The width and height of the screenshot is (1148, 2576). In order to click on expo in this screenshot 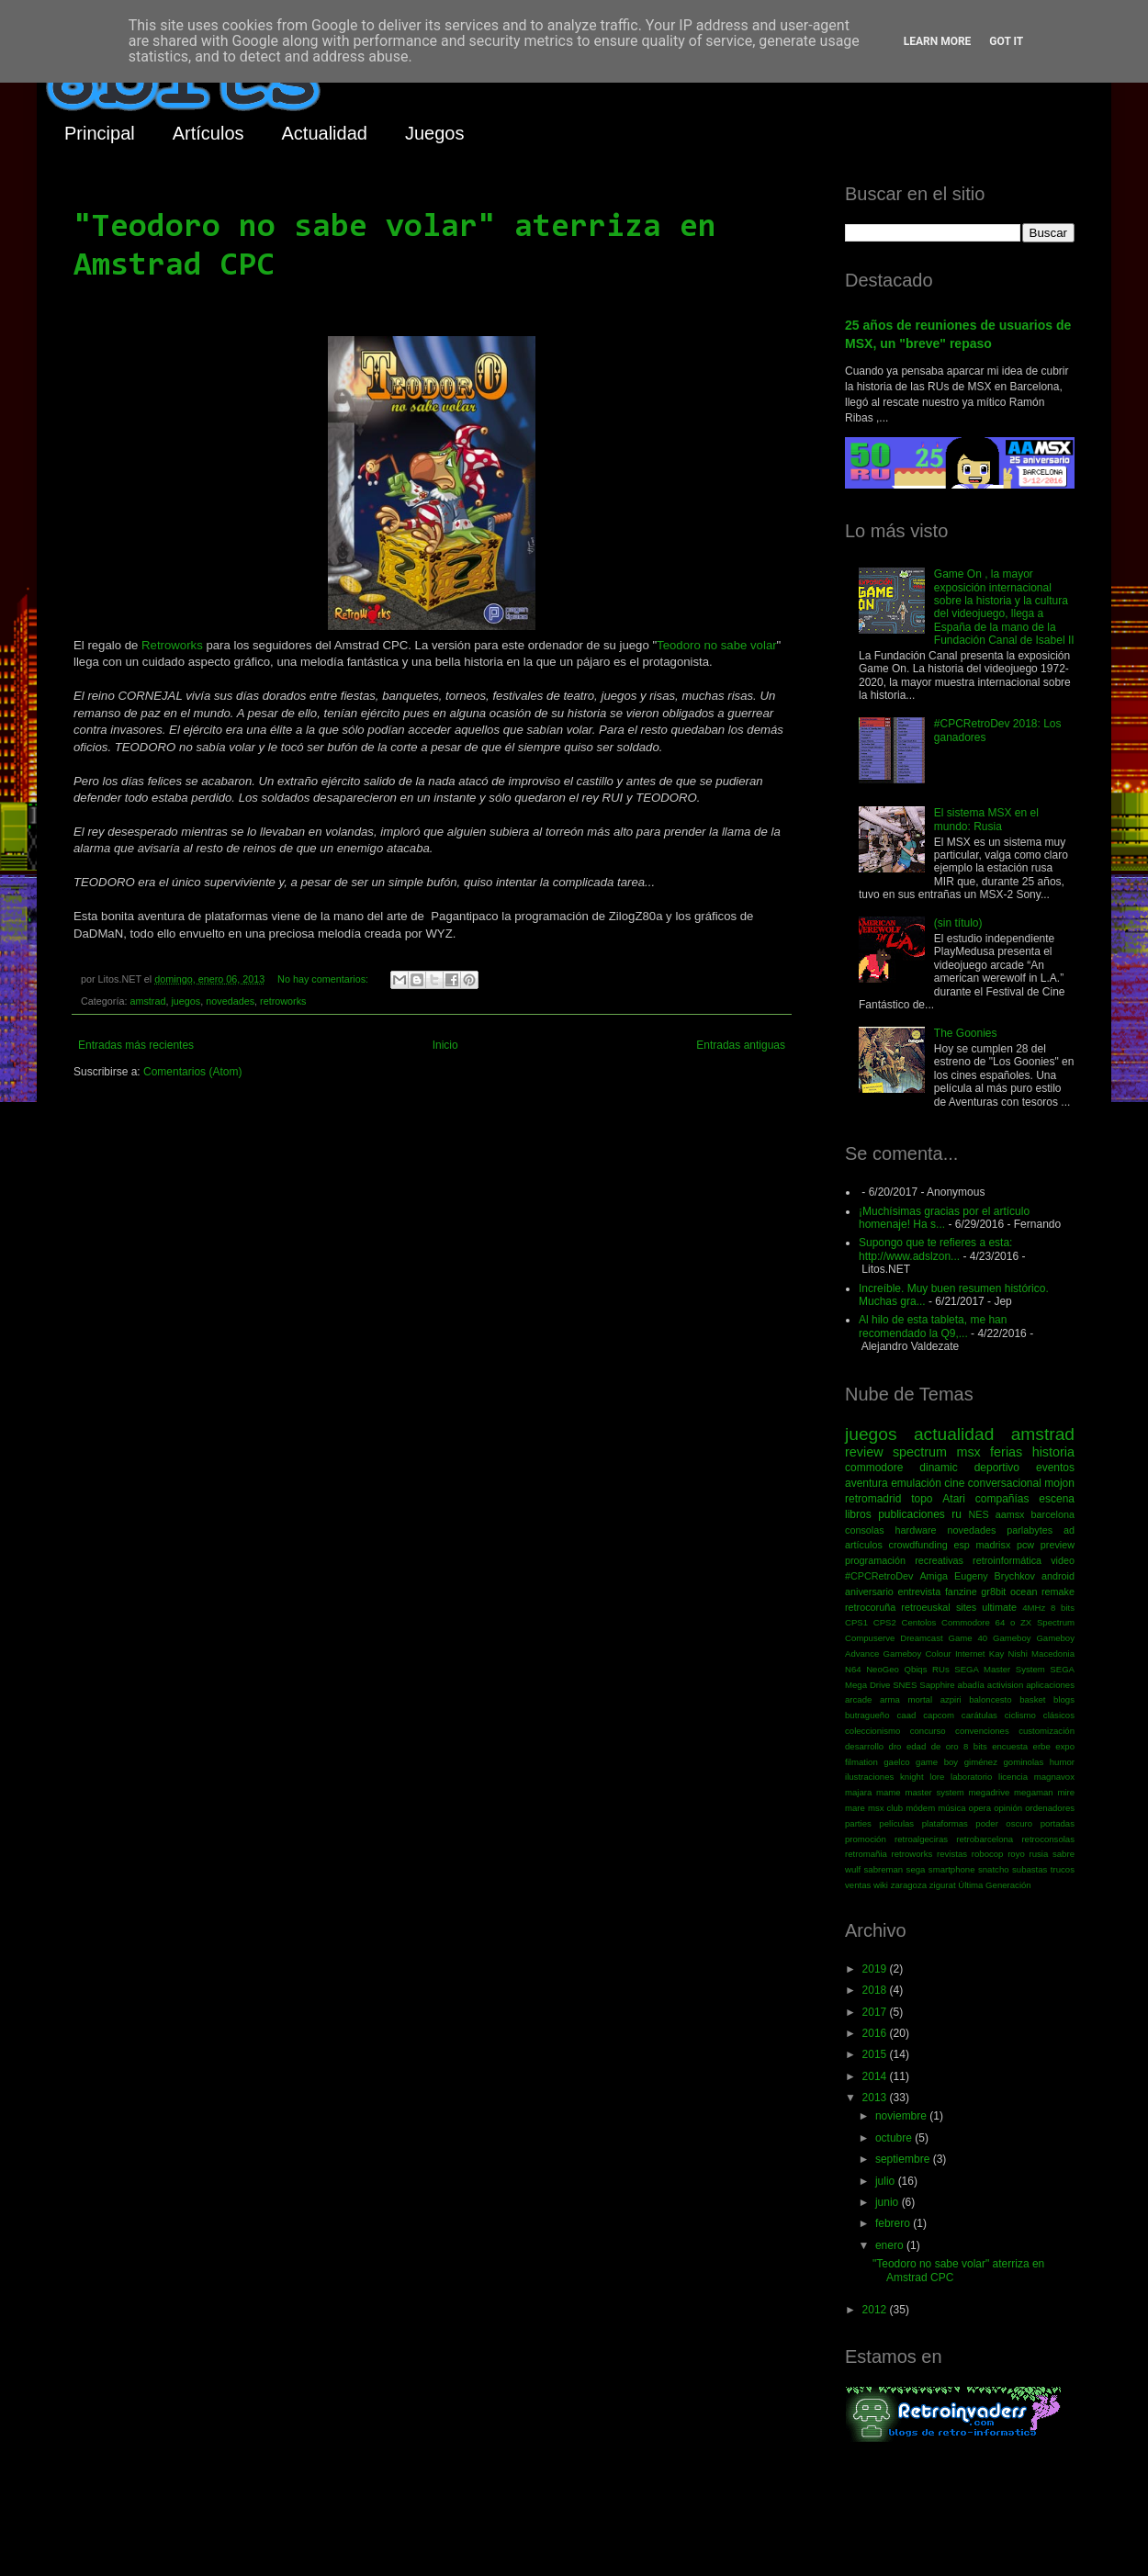, I will do `click(1065, 1746)`.